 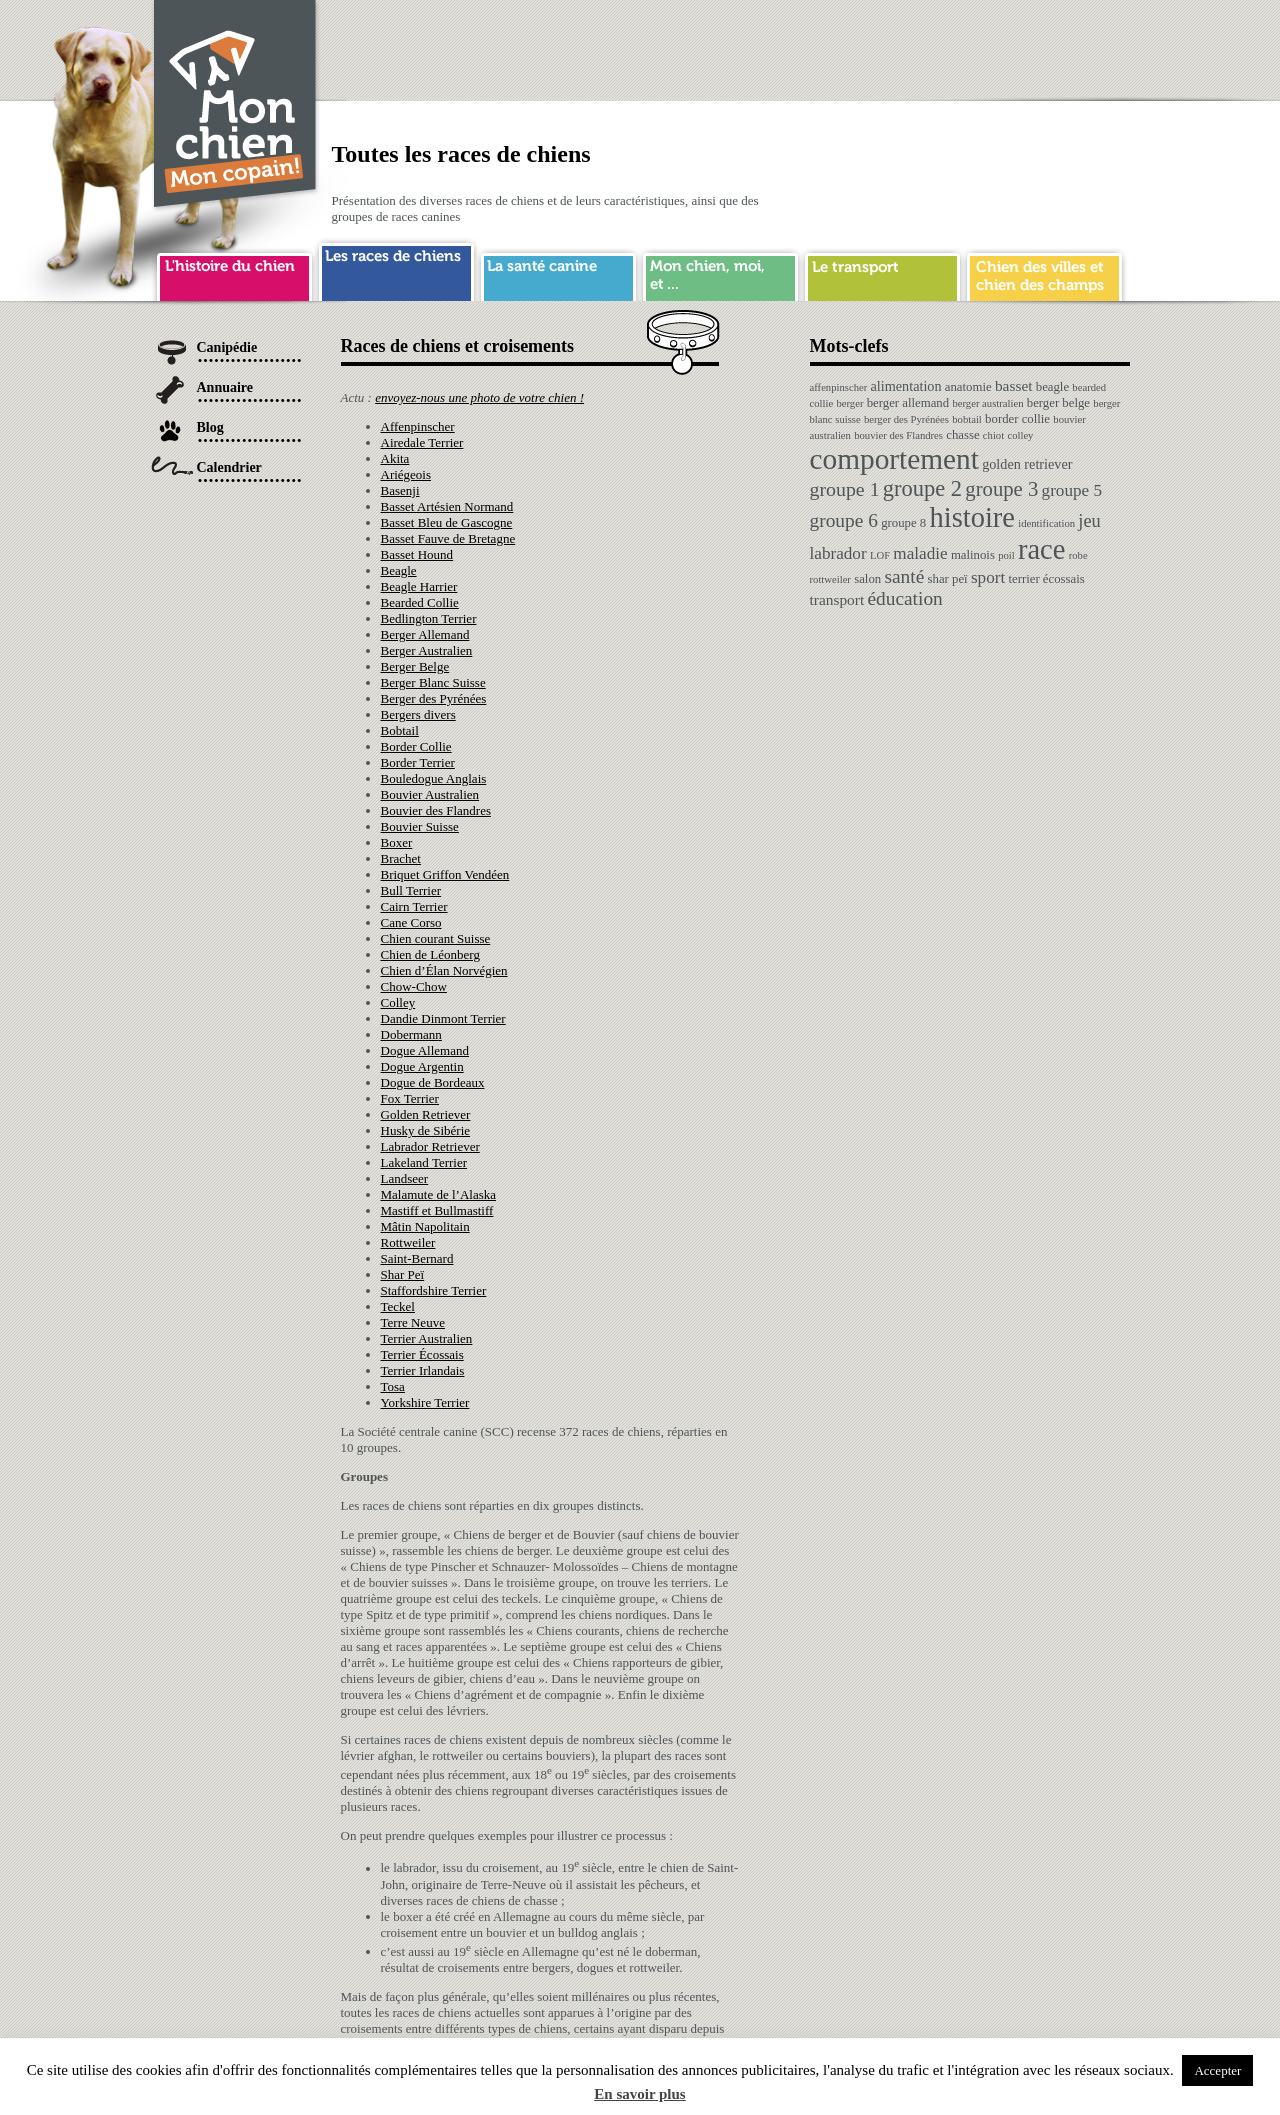 I want to click on Basset Bleu de Gascogne, so click(x=447, y=522).